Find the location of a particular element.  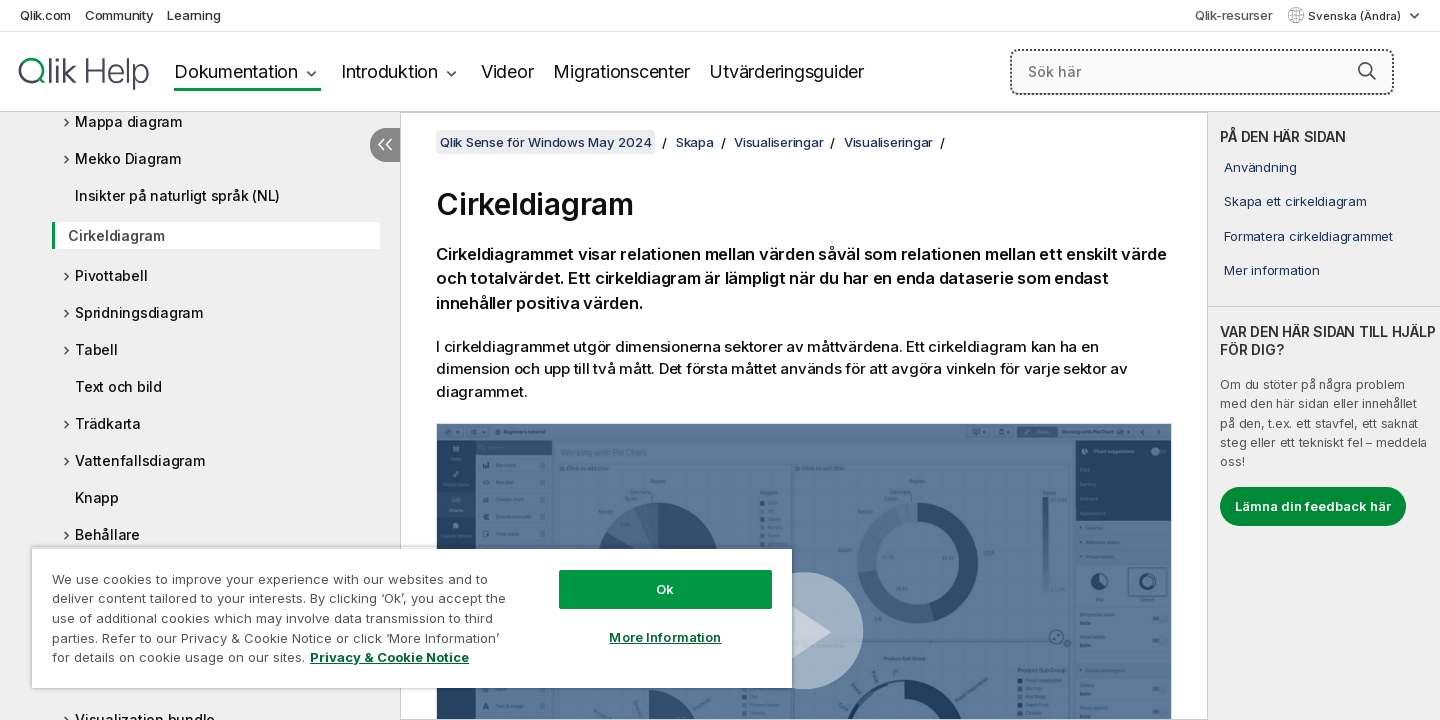

Qlik.com is located at coordinates (45, 15).